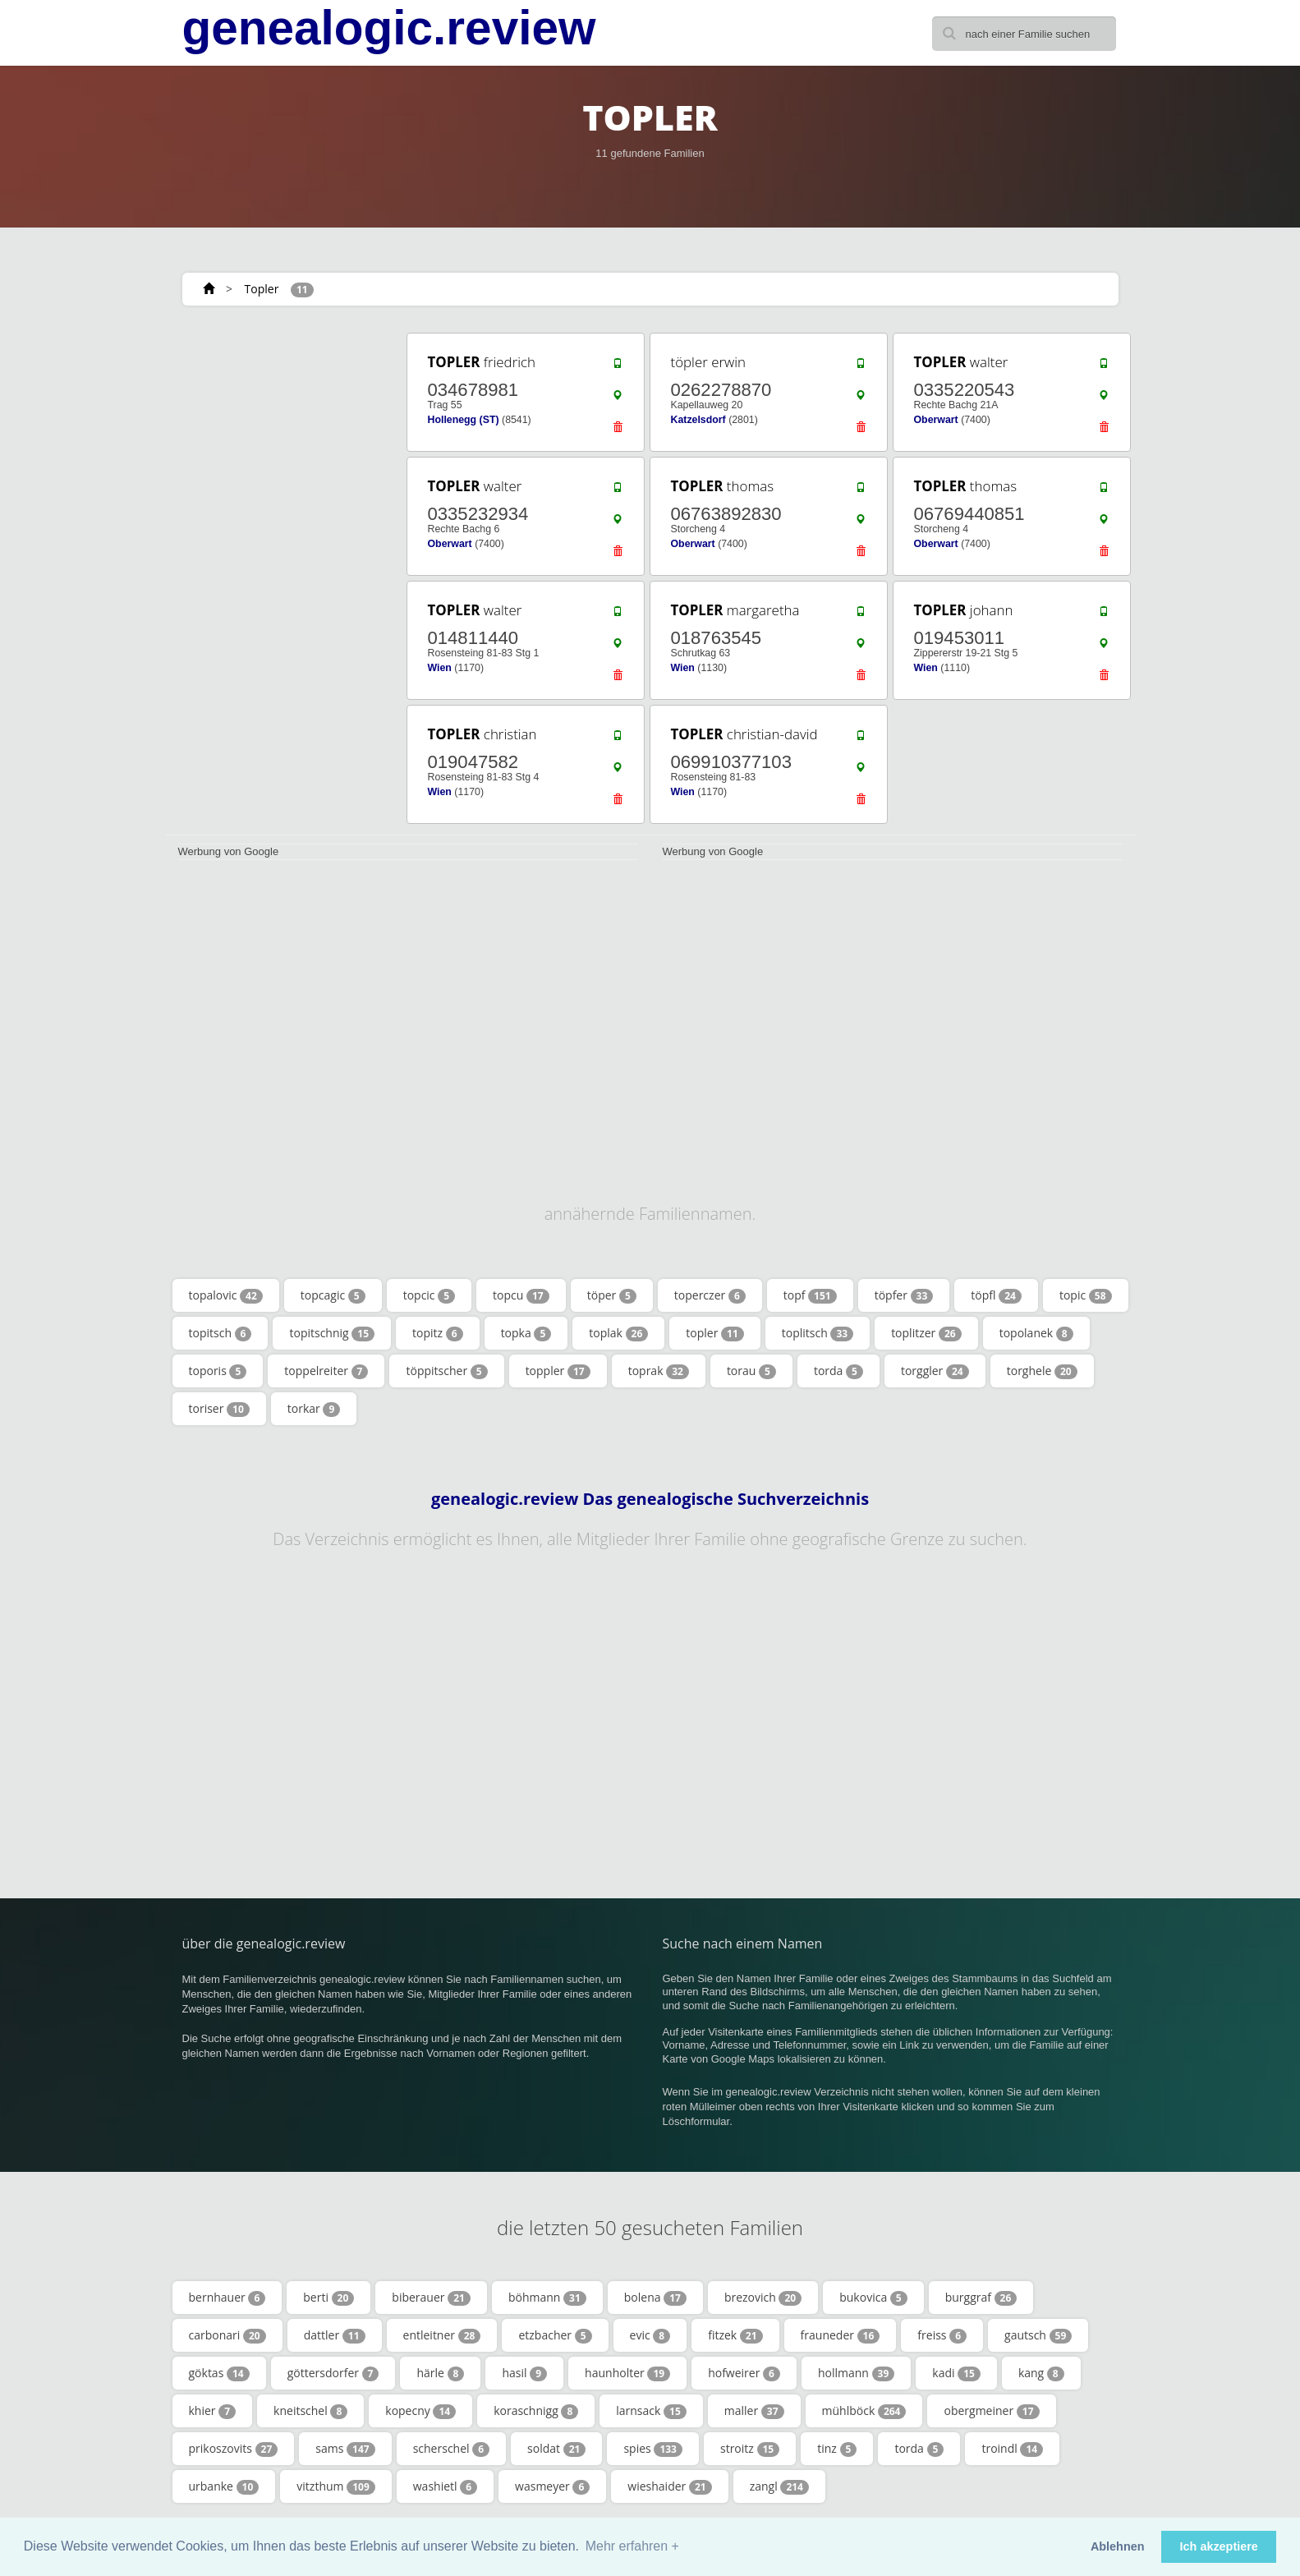 The height and width of the screenshot is (2576, 1300). Describe the element at coordinates (281, 576) in the screenshot. I see `[Advertisement]` at that location.